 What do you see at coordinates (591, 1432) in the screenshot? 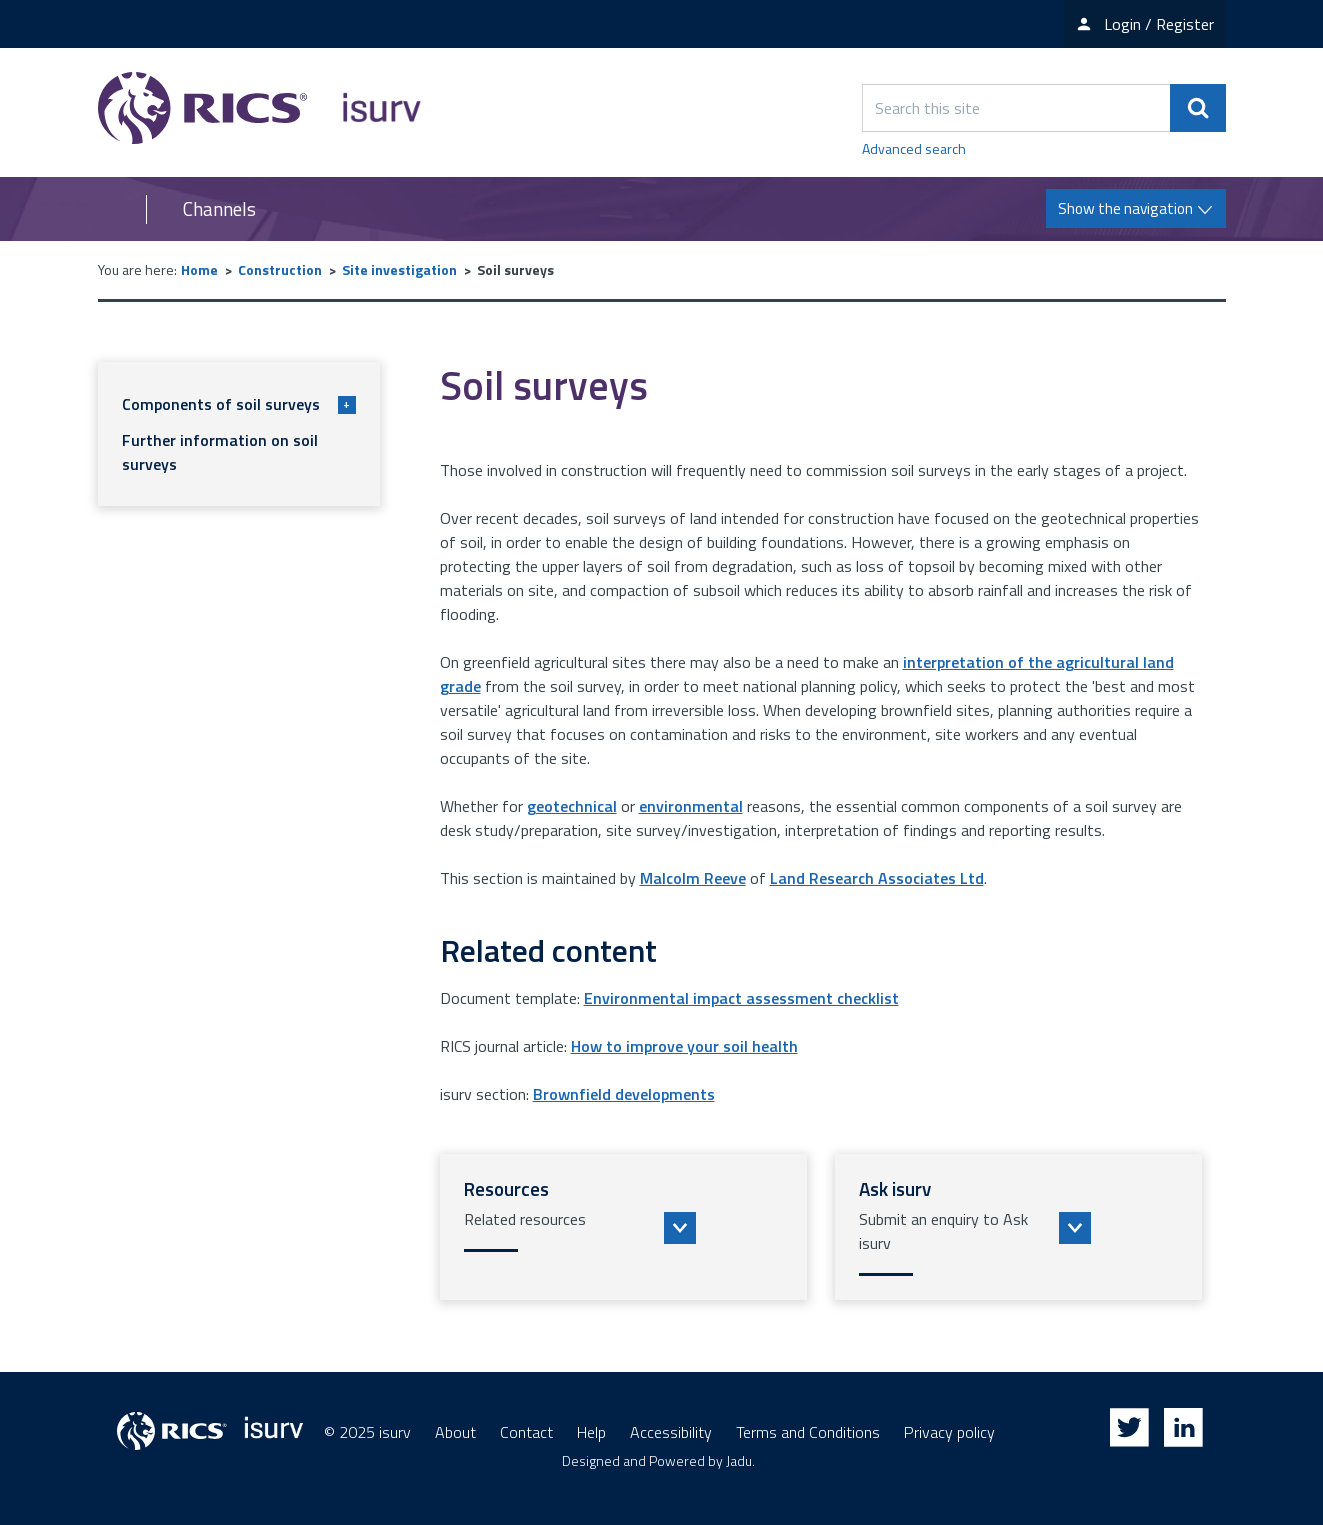
I see `Help` at bounding box center [591, 1432].